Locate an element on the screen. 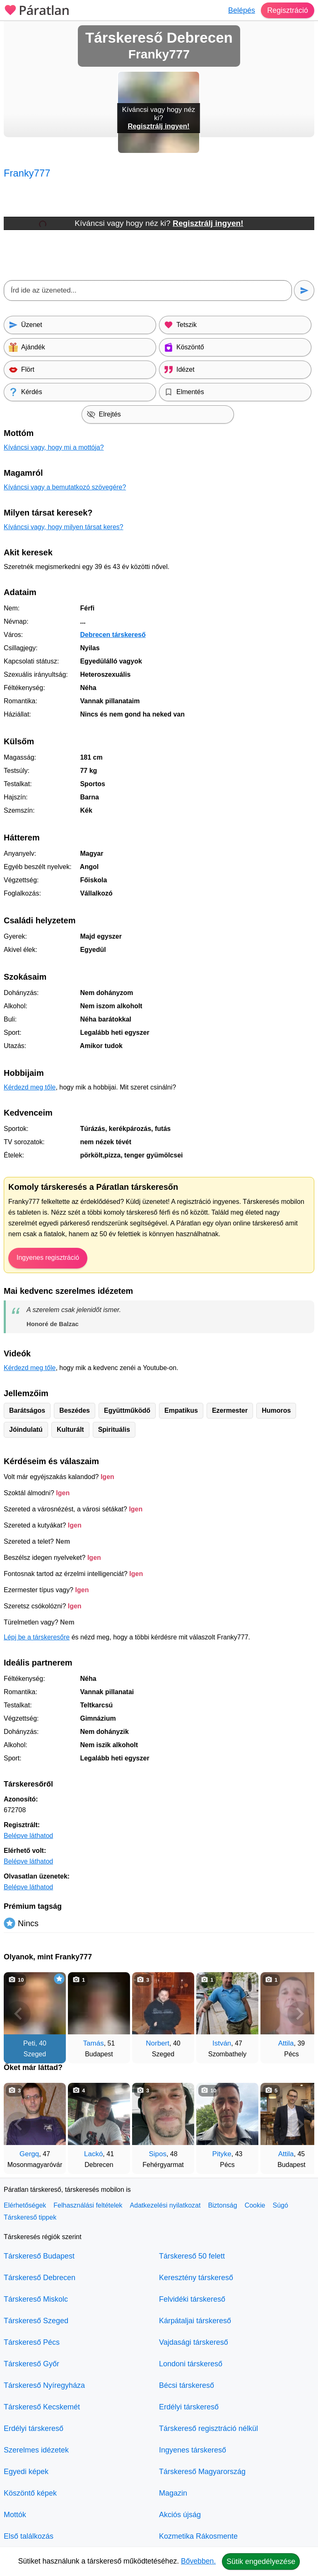 Image resolution: width=318 pixels, height=2576 pixels. Pityke is located at coordinates (221, 2154).